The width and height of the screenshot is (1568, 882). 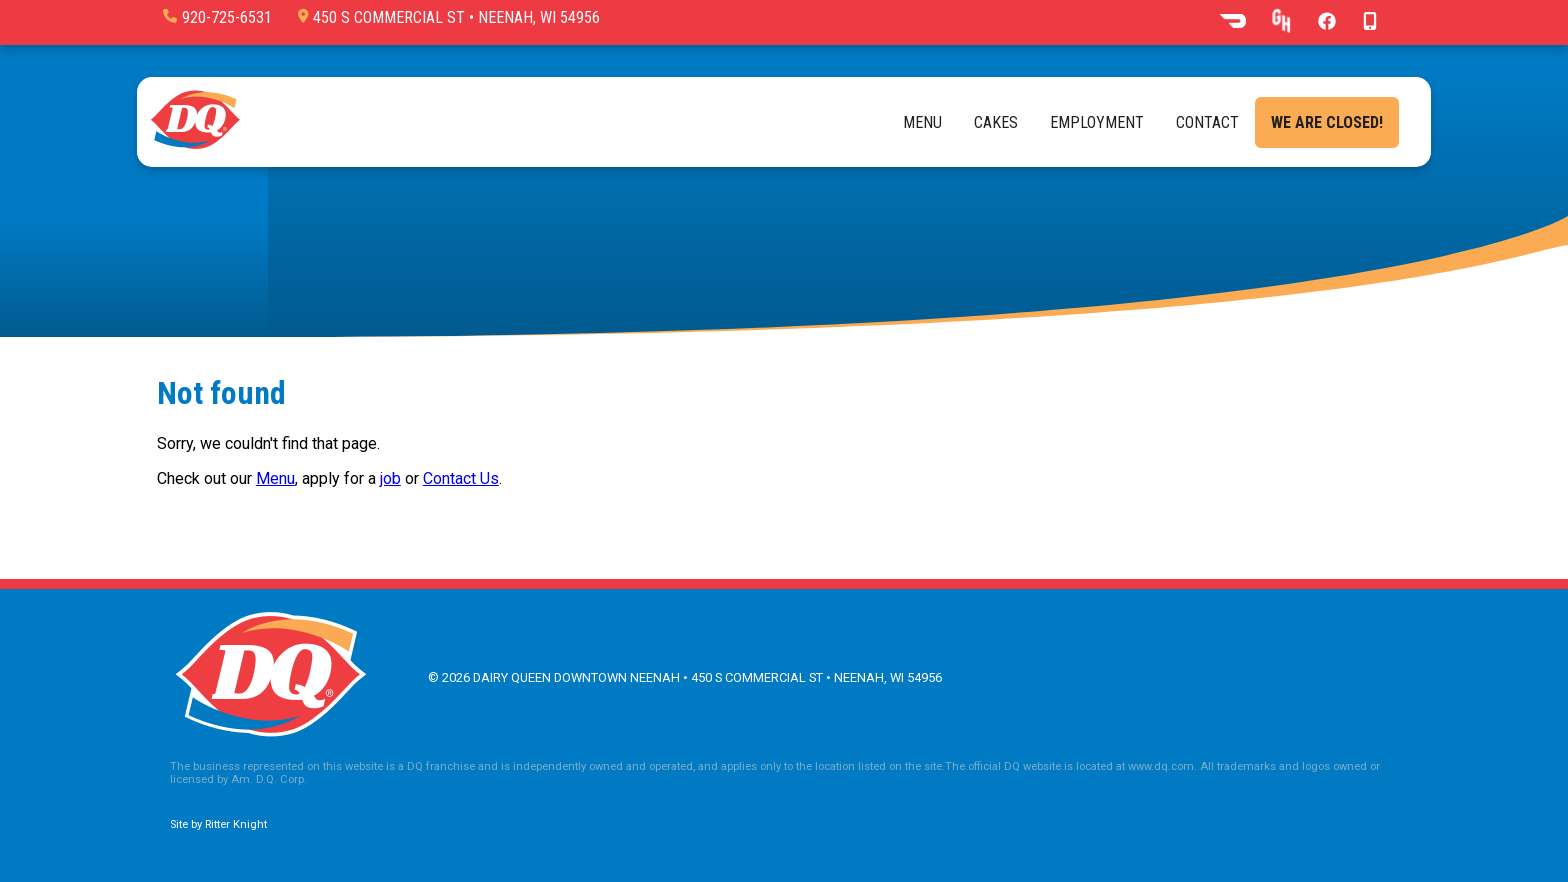 I want to click on Employment, so click(x=1097, y=122).